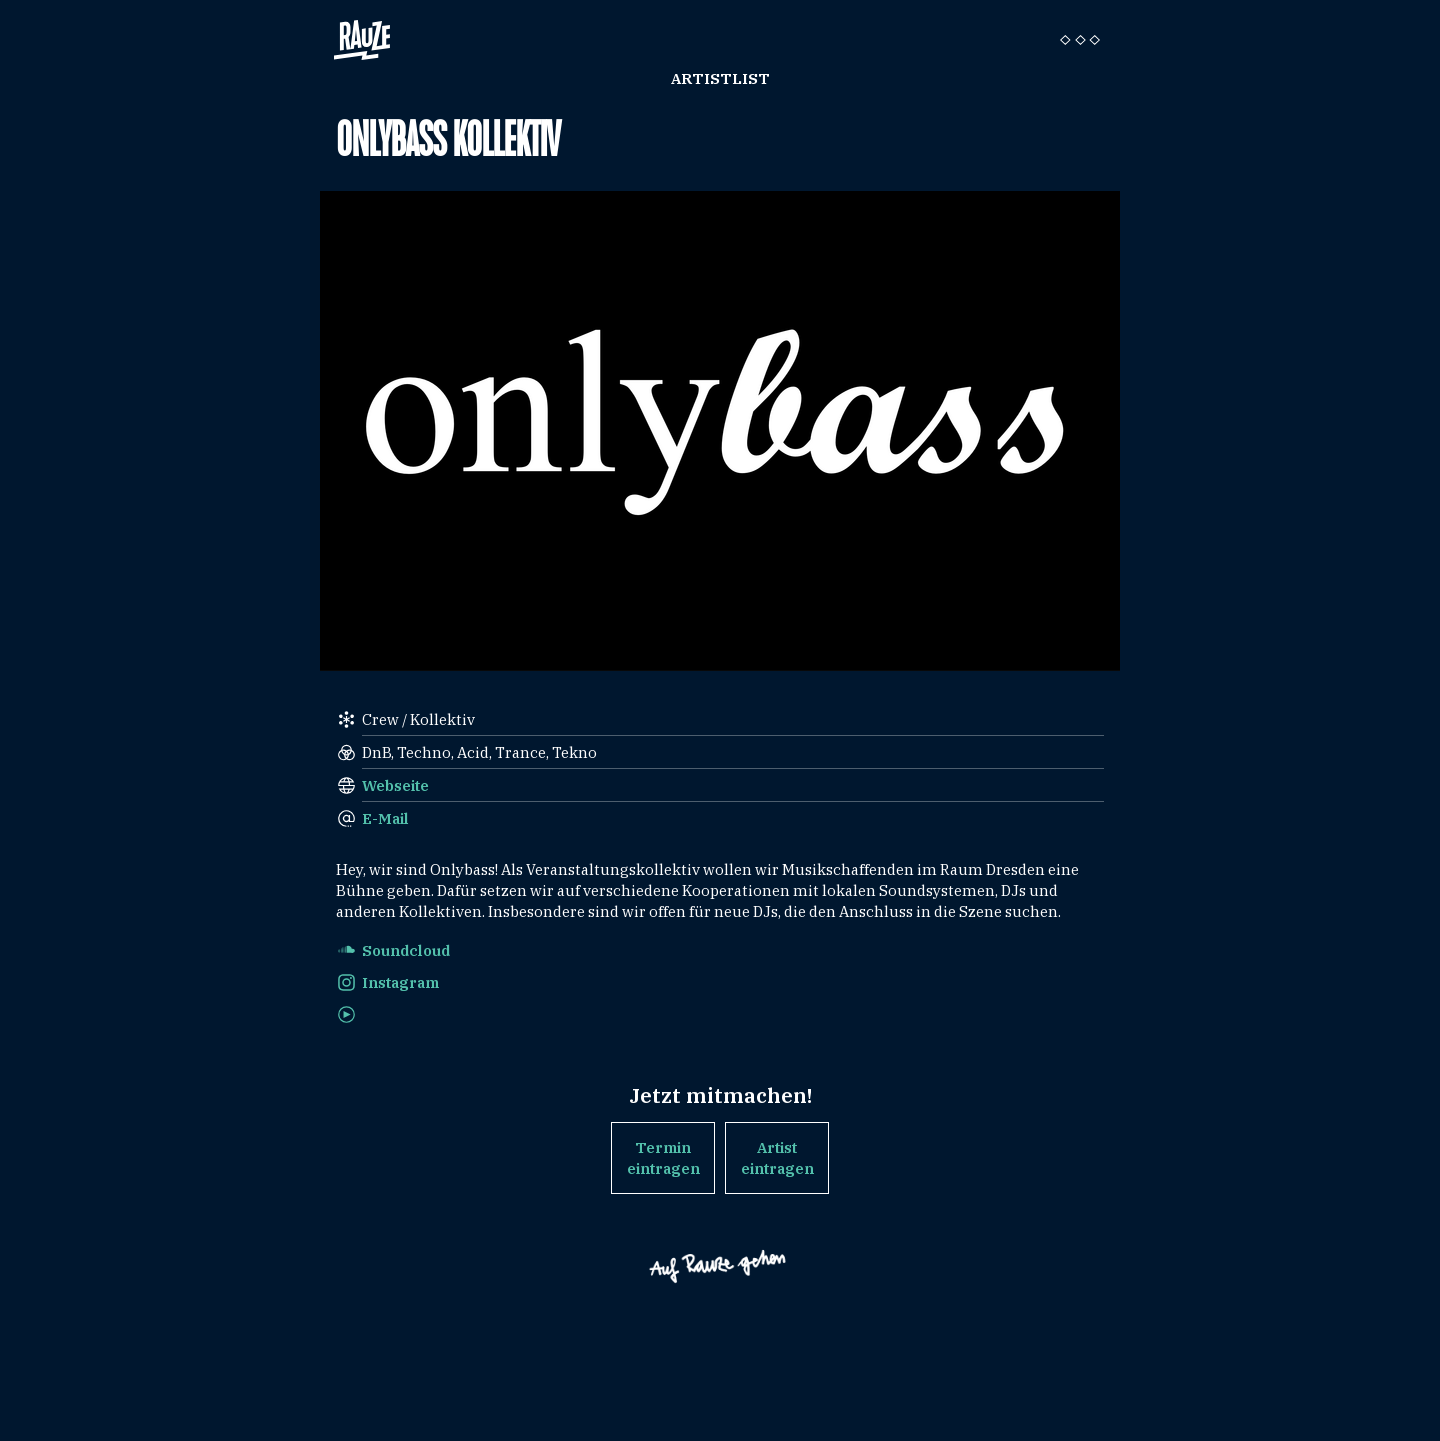 This screenshot has width=1440, height=1441. Describe the element at coordinates (720, 78) in the screenshot. I see `Artistlist` at that location.